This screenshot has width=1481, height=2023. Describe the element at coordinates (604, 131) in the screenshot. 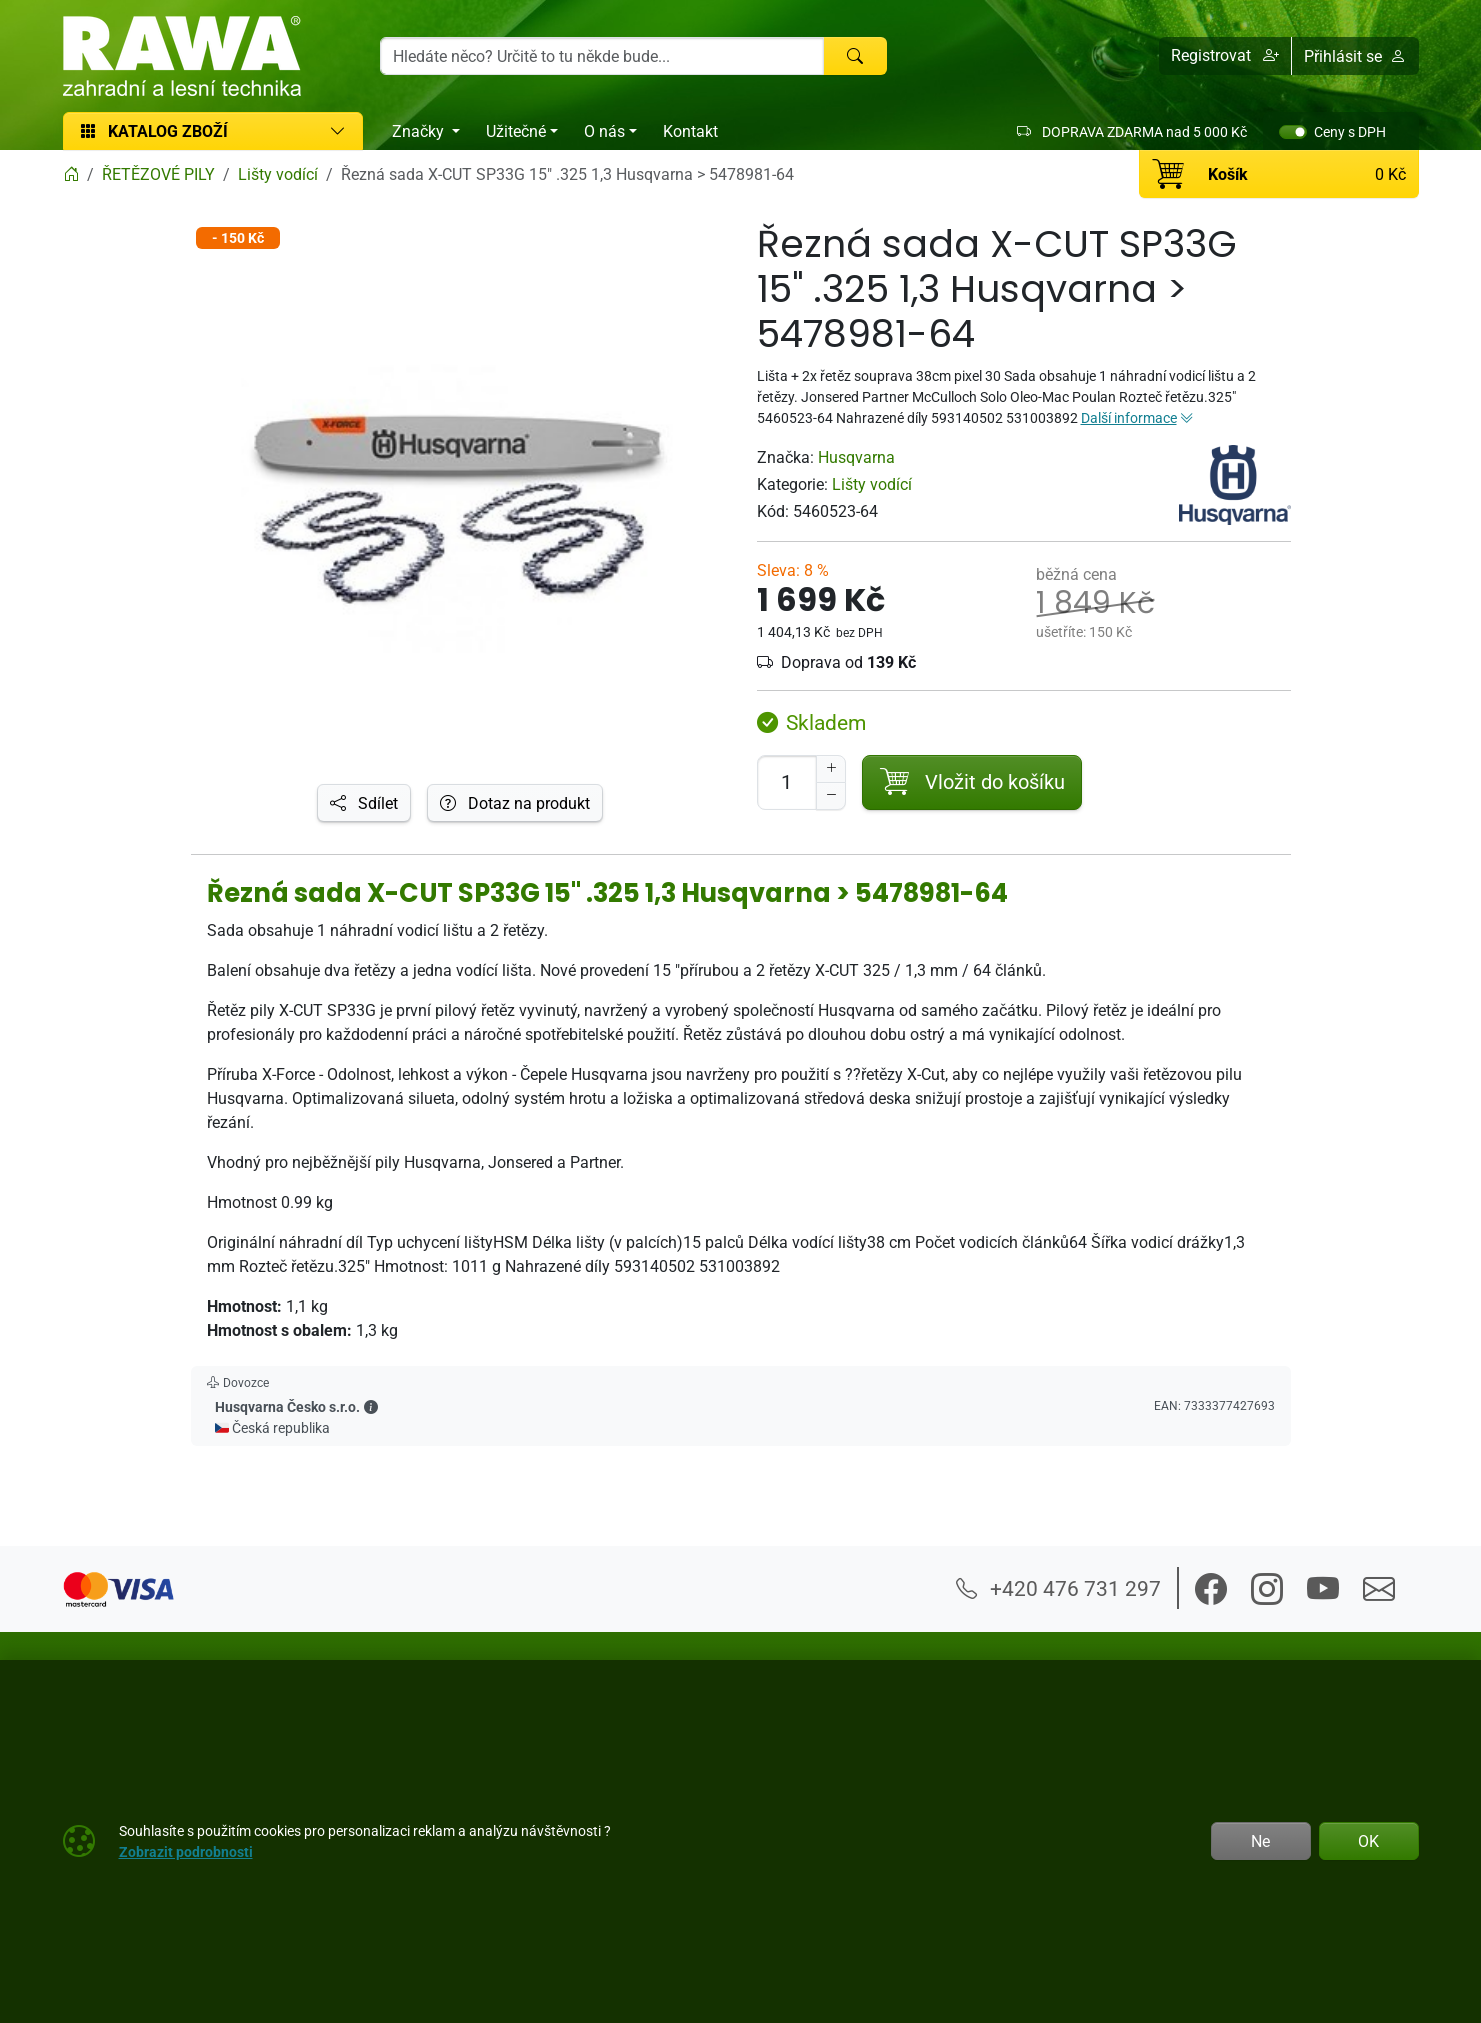

I see `O nás [button]` at that location.